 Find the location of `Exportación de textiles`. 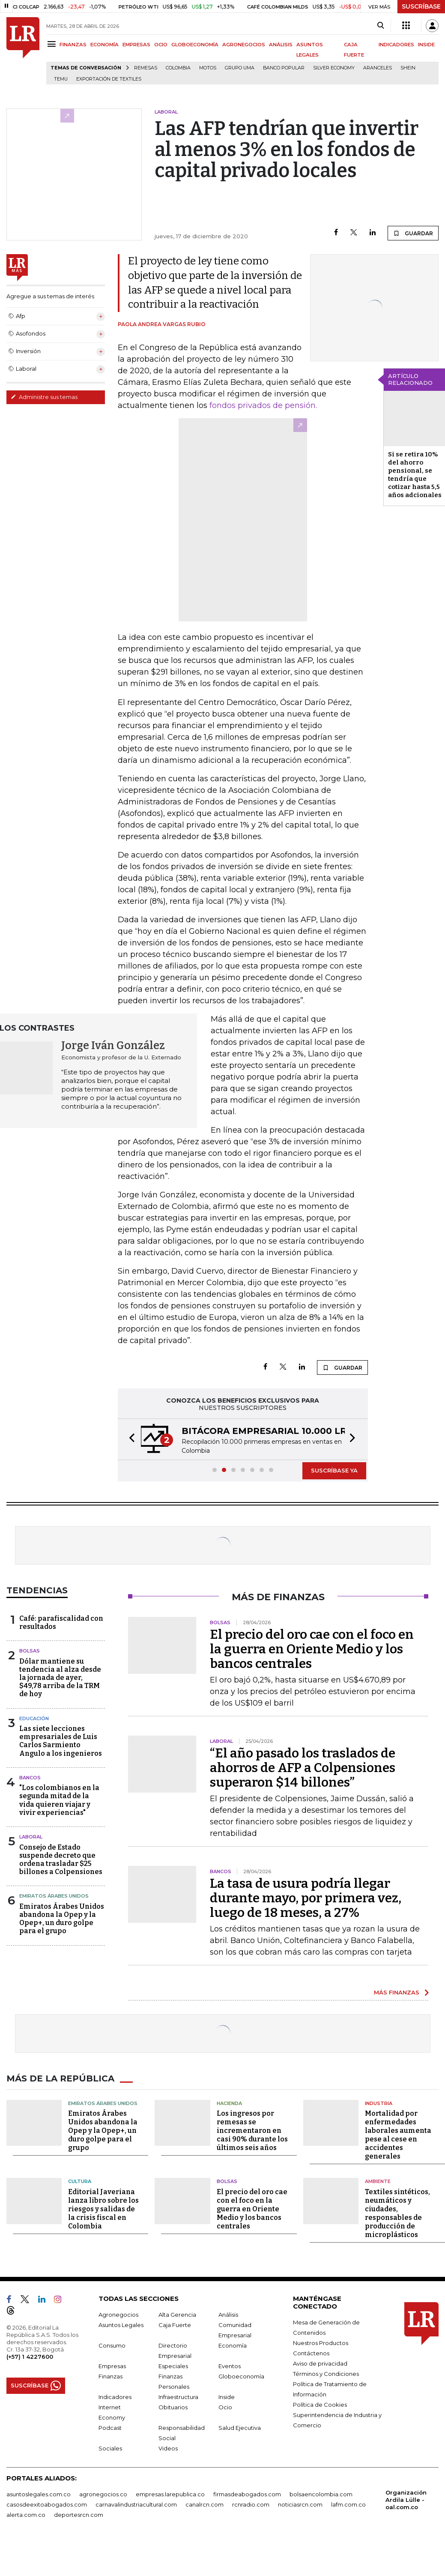

Exportación de textiles is located at coordinates (108, 79).